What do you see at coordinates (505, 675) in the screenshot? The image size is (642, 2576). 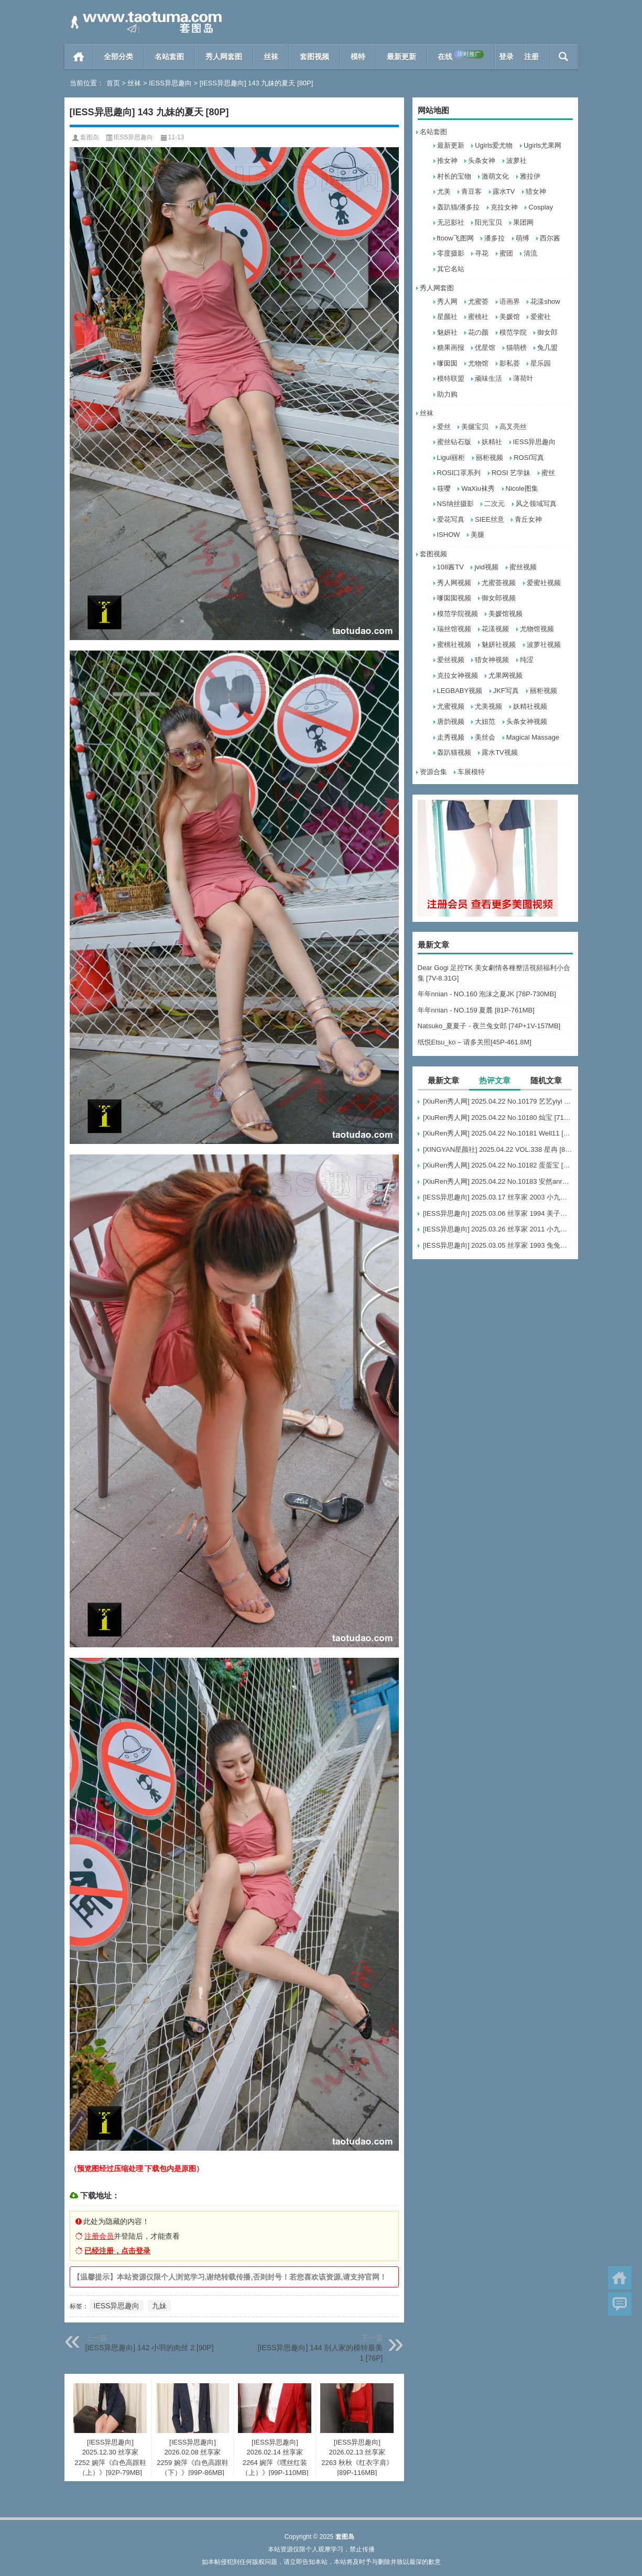 I see `尤果网视频` at bounding box center [505, 675].